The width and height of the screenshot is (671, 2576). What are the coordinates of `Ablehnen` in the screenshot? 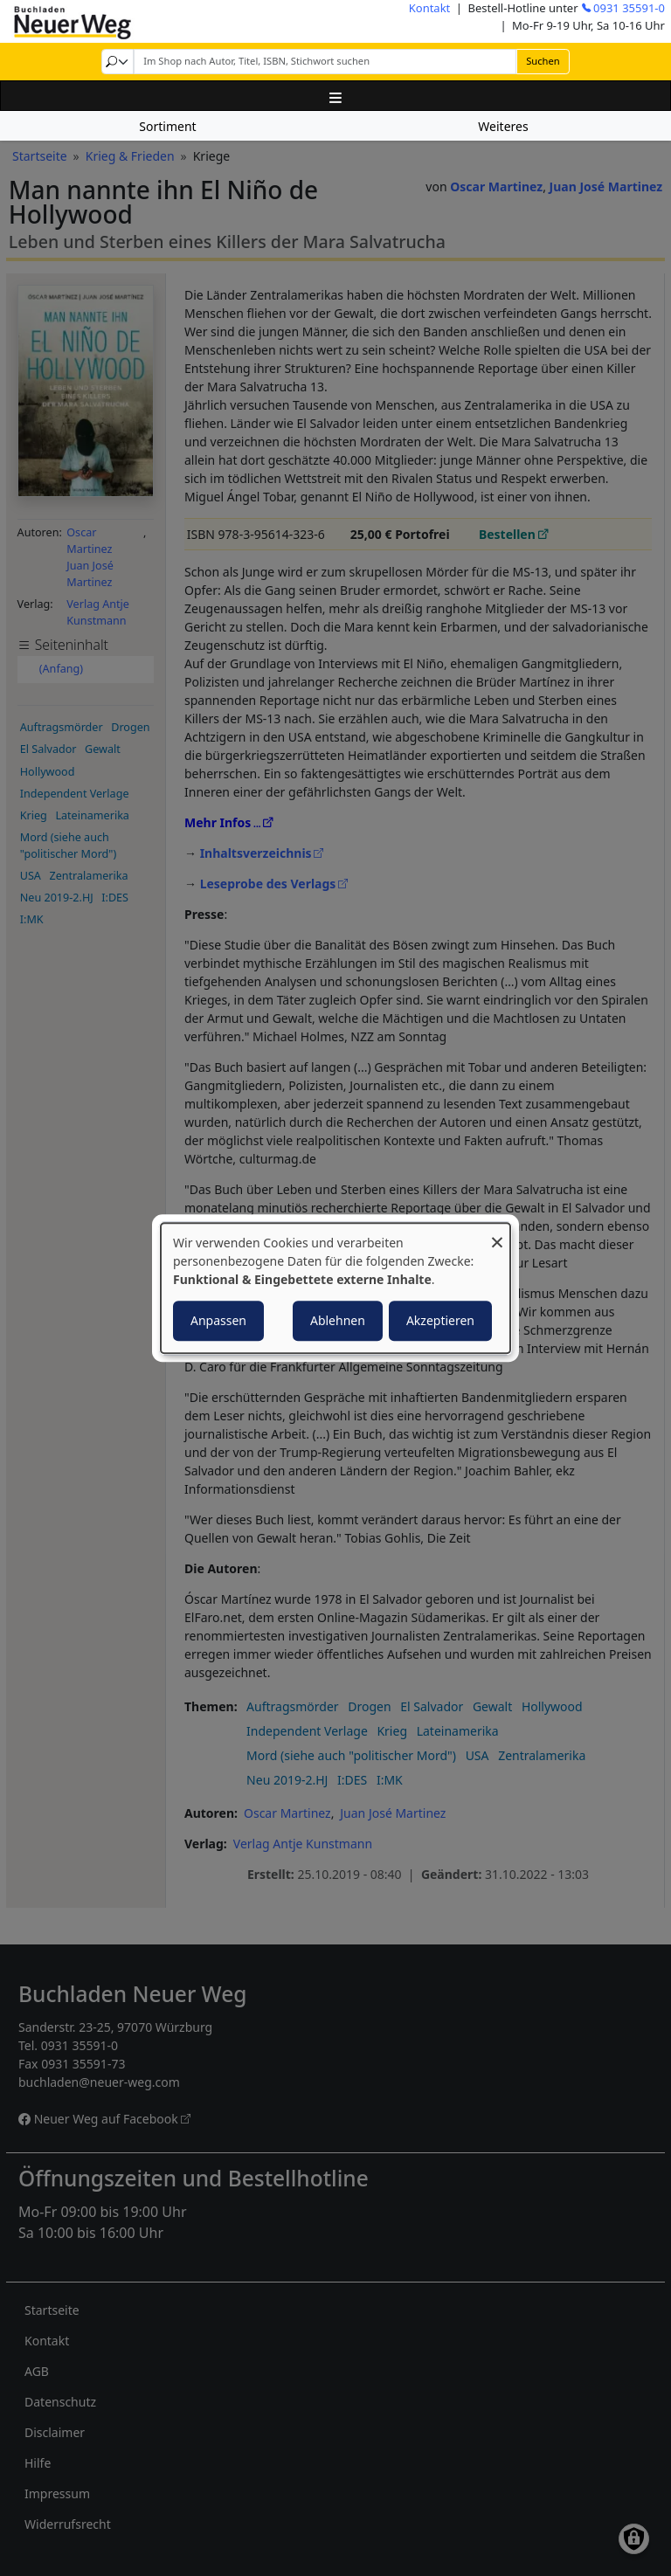 It's located at (337, 1320).